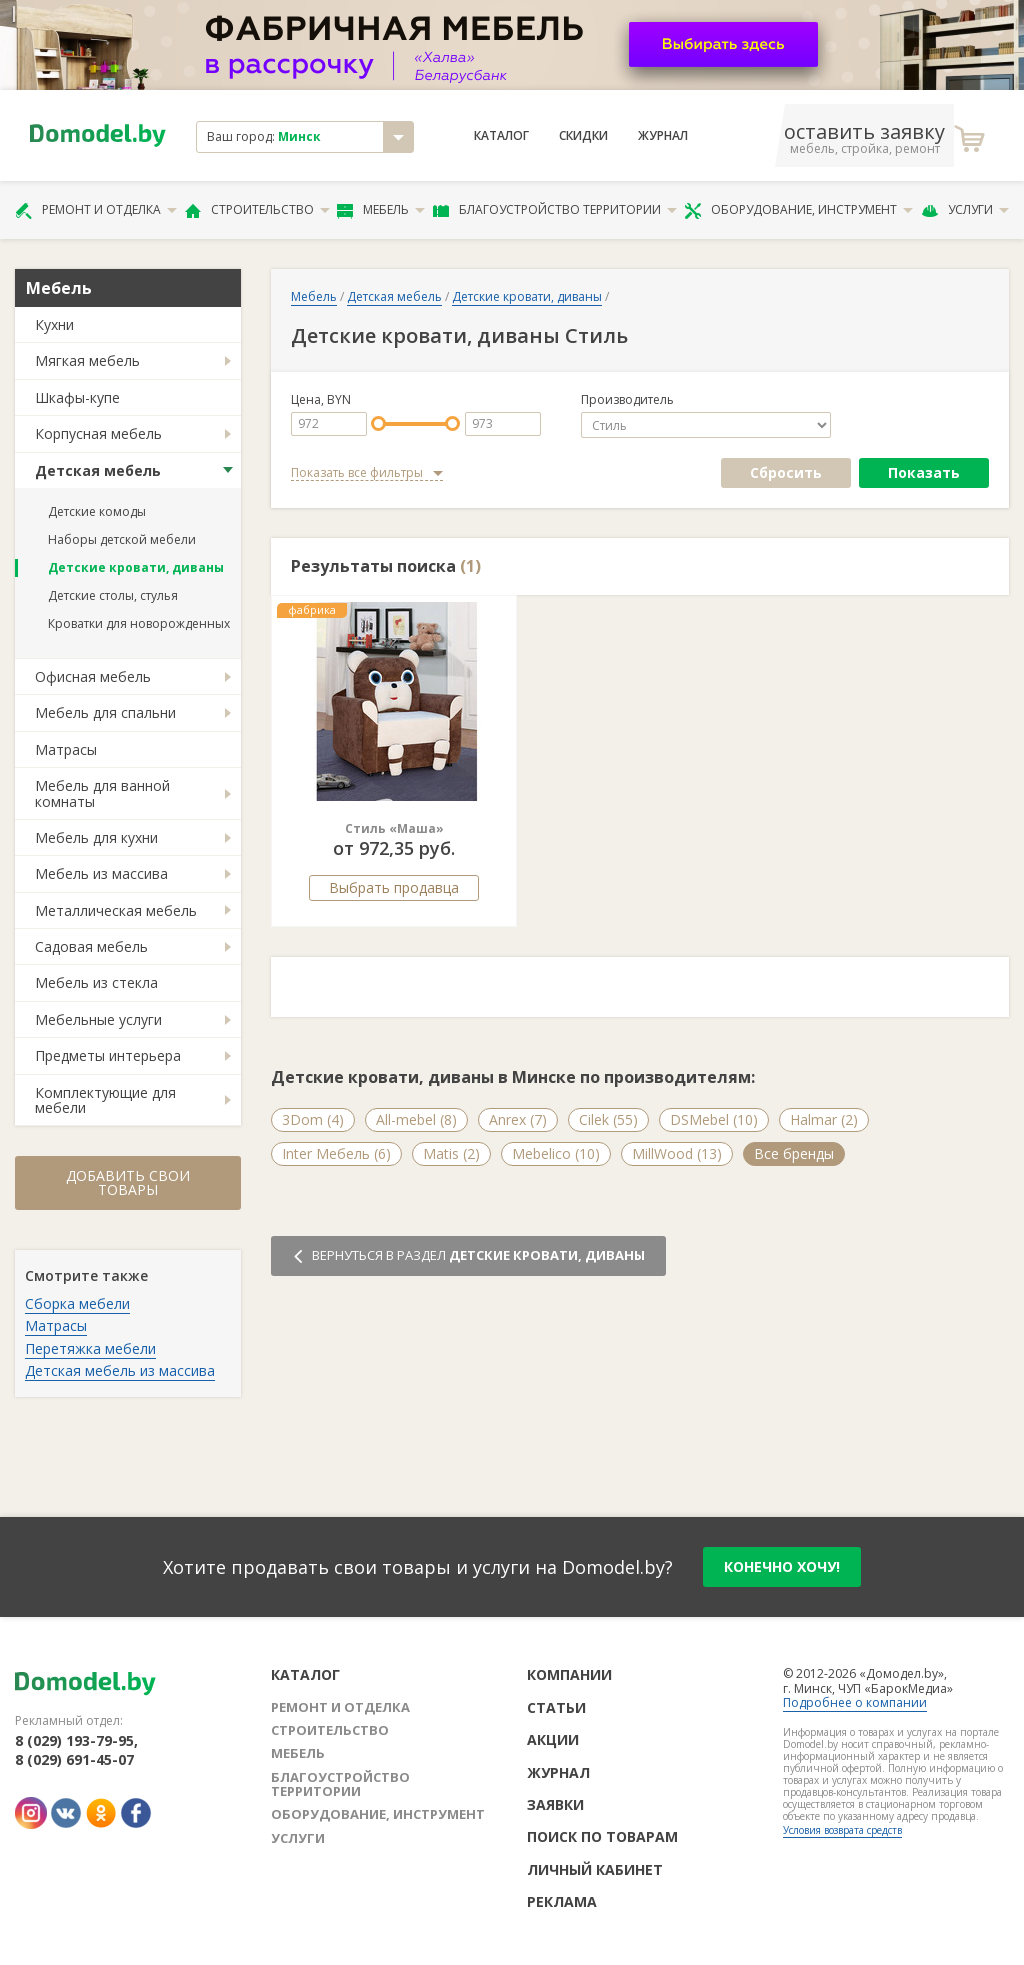  I want to click on Скидки, so click(583, 136).